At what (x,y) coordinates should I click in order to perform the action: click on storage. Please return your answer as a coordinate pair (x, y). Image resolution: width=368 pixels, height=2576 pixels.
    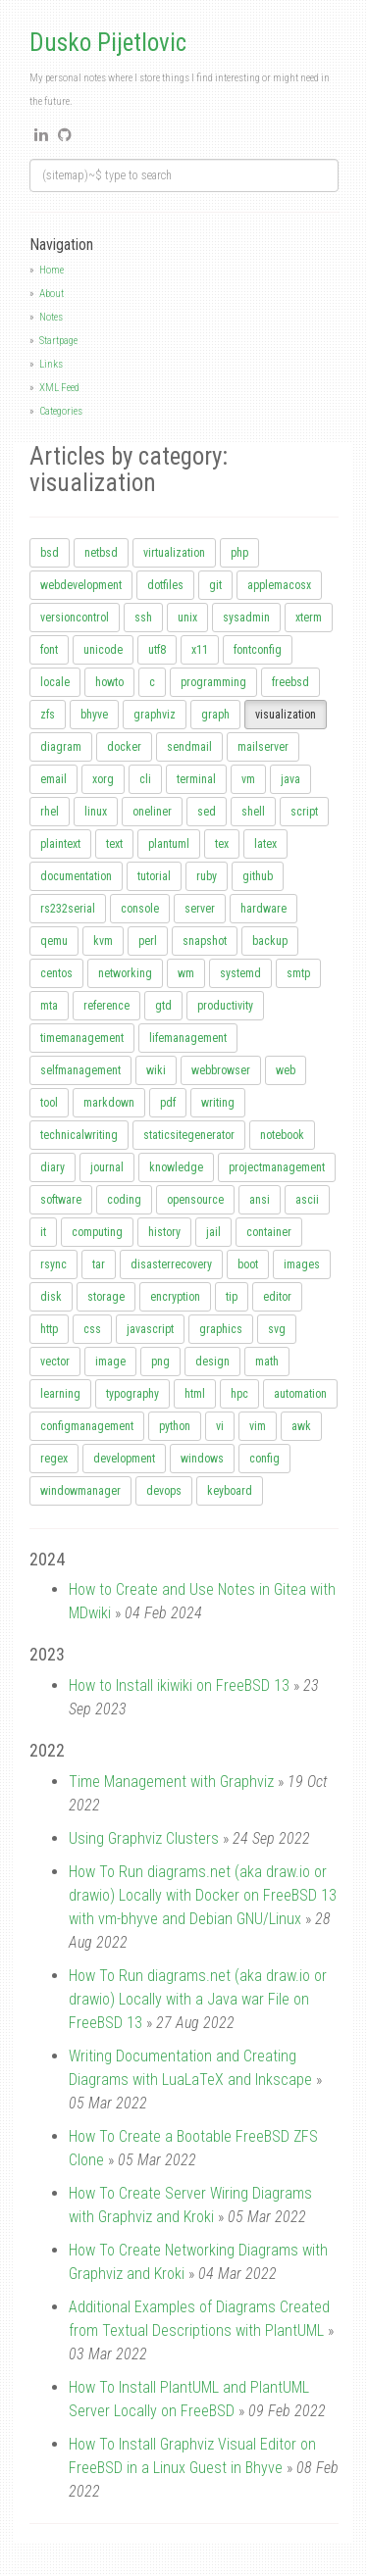
    Looking at the image, I should click on (106, 1297).